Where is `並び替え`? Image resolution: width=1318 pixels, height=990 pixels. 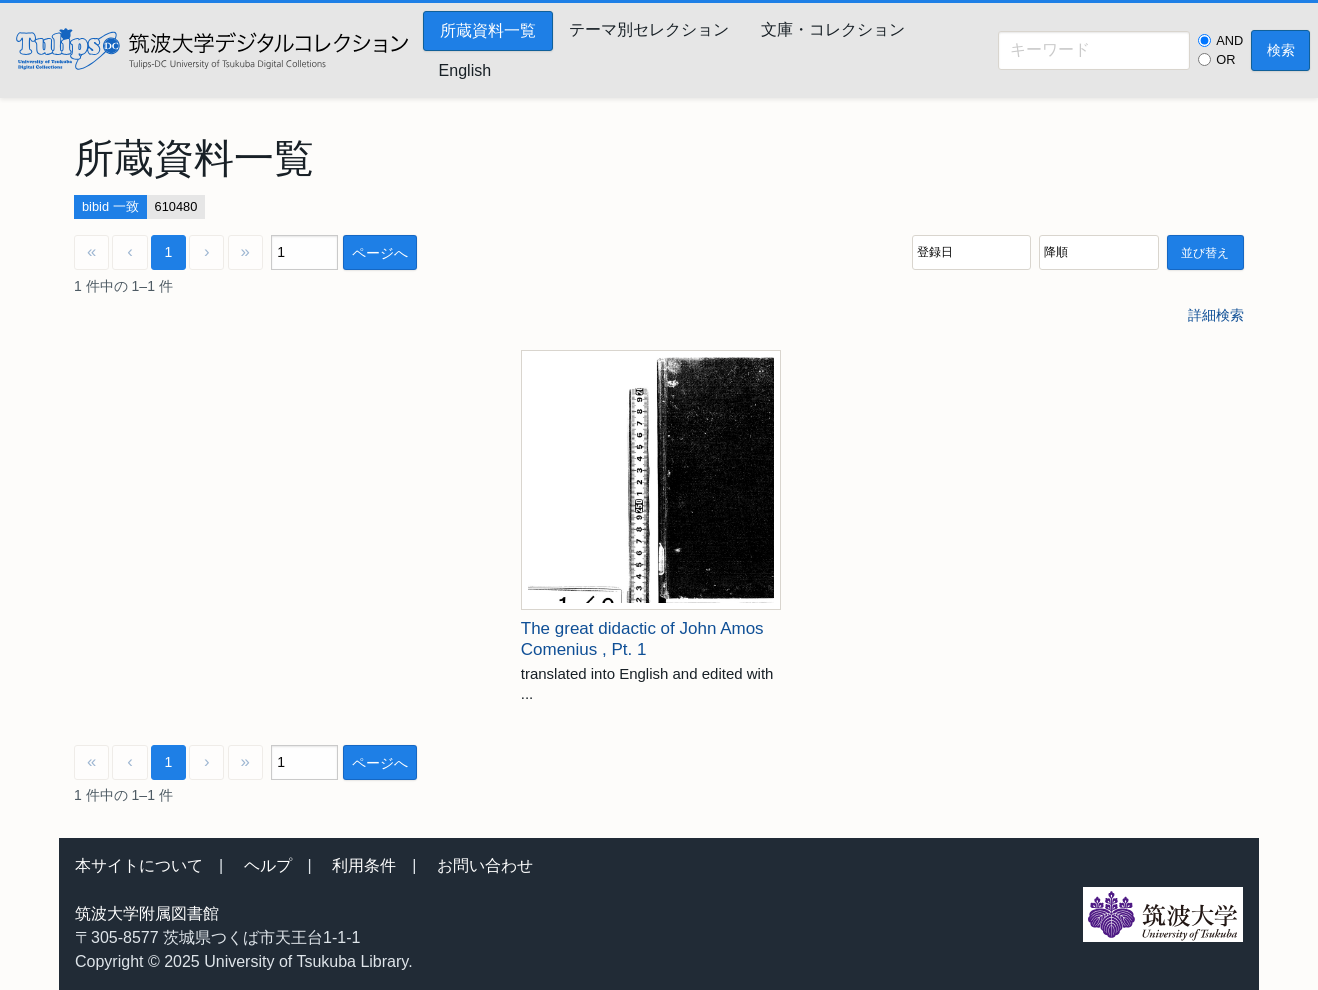 並び替え is located at coordinates (1205, 253).